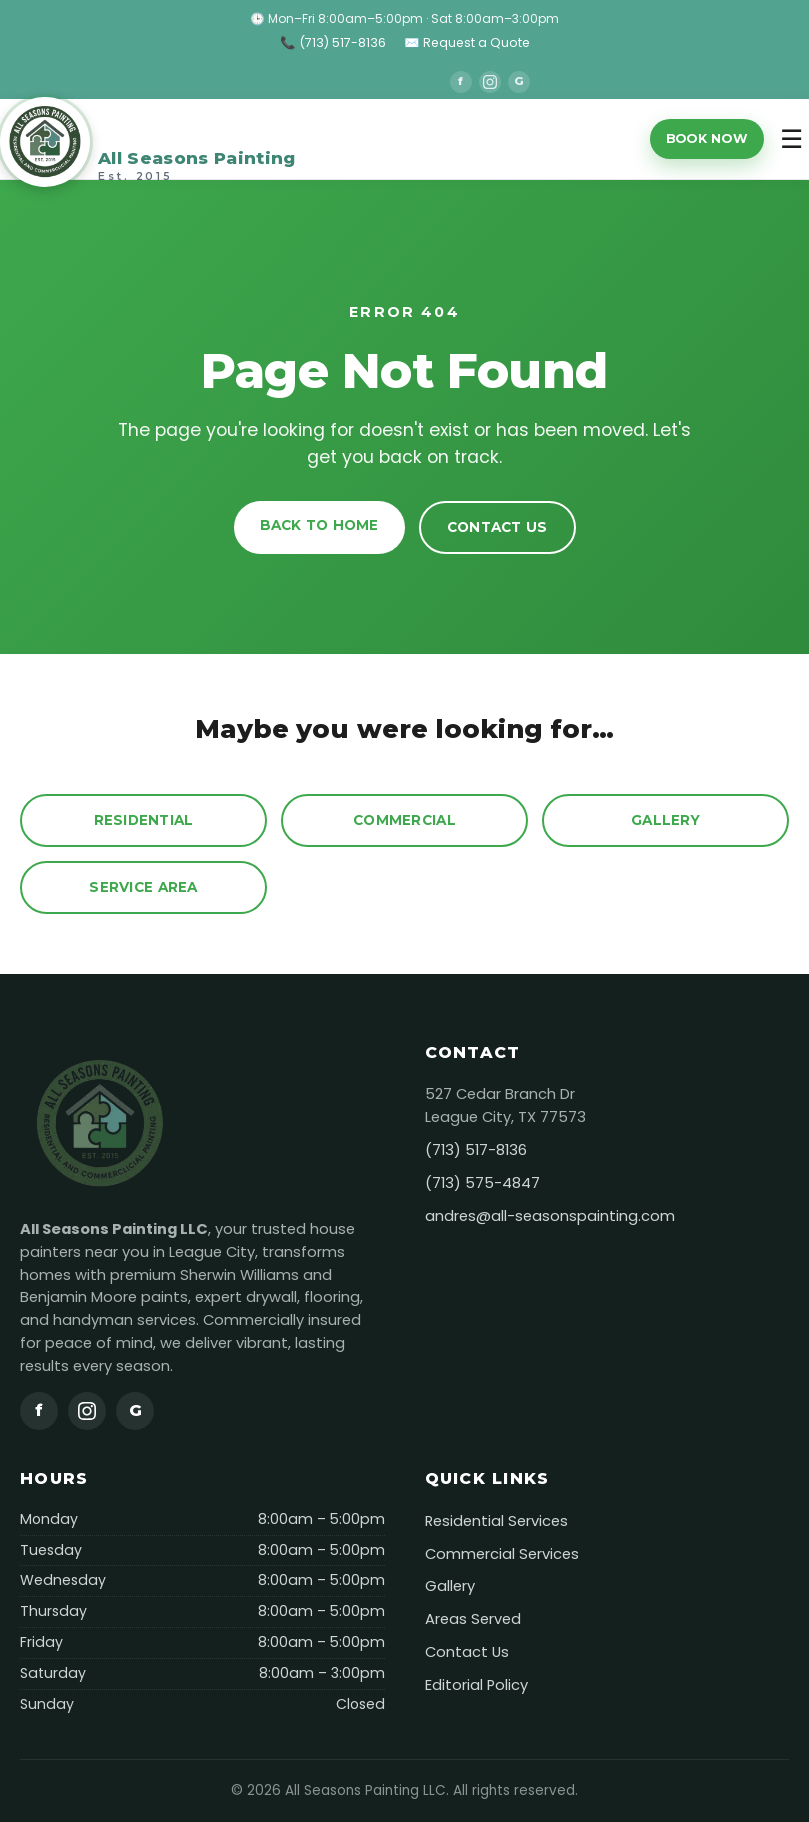  Describe the element at coordinates (148, 139) in the screenshot. I see `[All Seasons Painting]` at that location.